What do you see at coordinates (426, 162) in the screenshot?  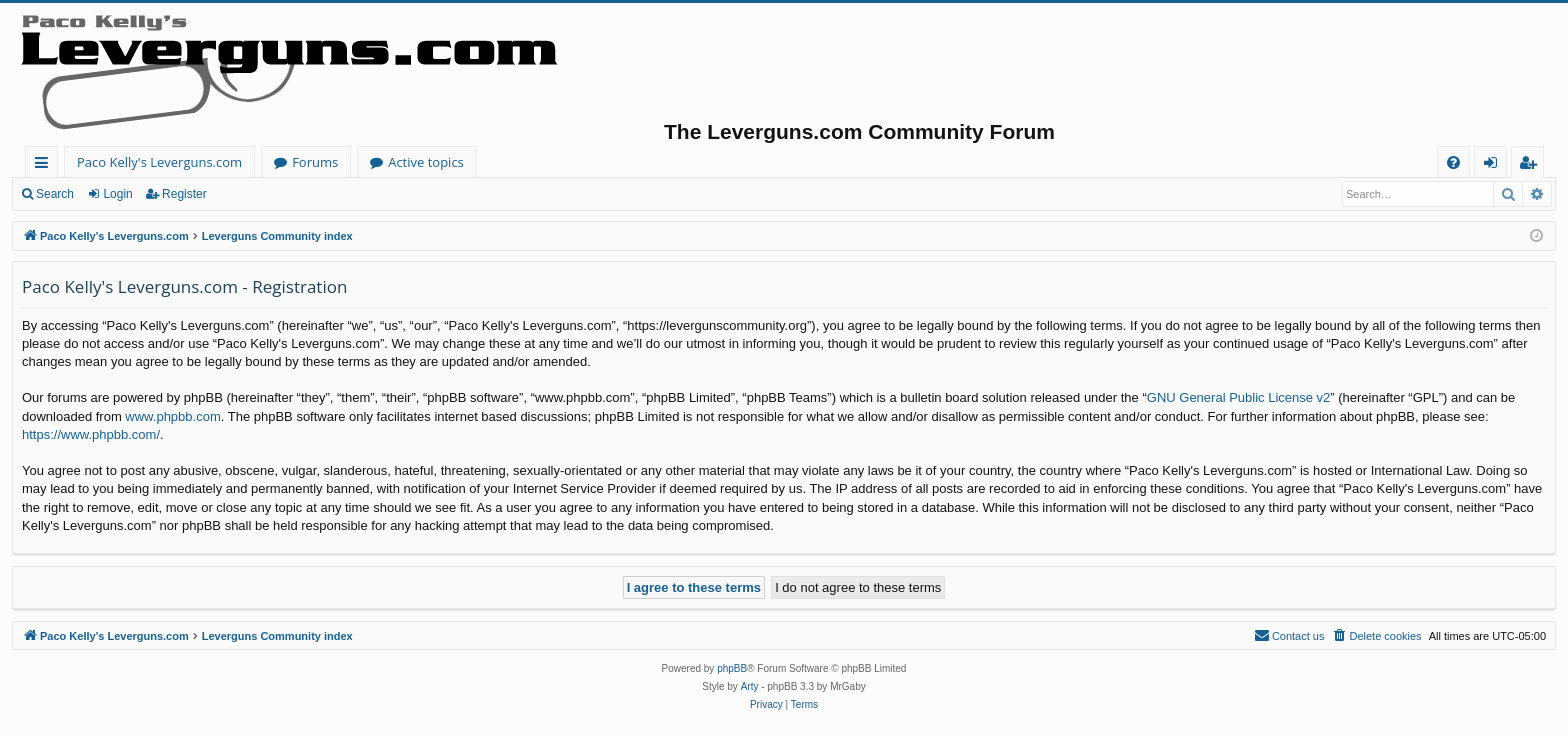 I see `Active topics` at bounding box center [426, 162].